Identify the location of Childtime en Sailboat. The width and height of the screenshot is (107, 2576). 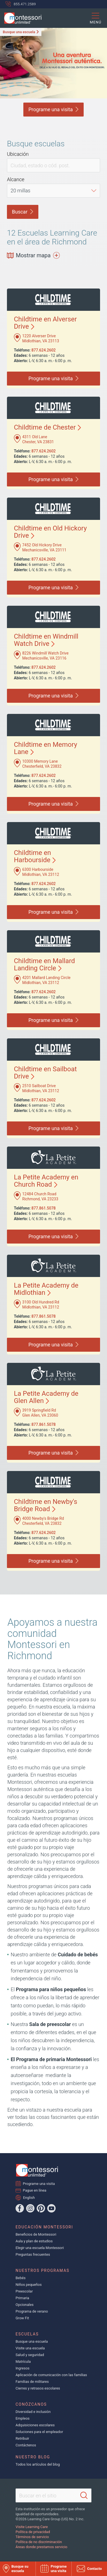
(45, 1072).